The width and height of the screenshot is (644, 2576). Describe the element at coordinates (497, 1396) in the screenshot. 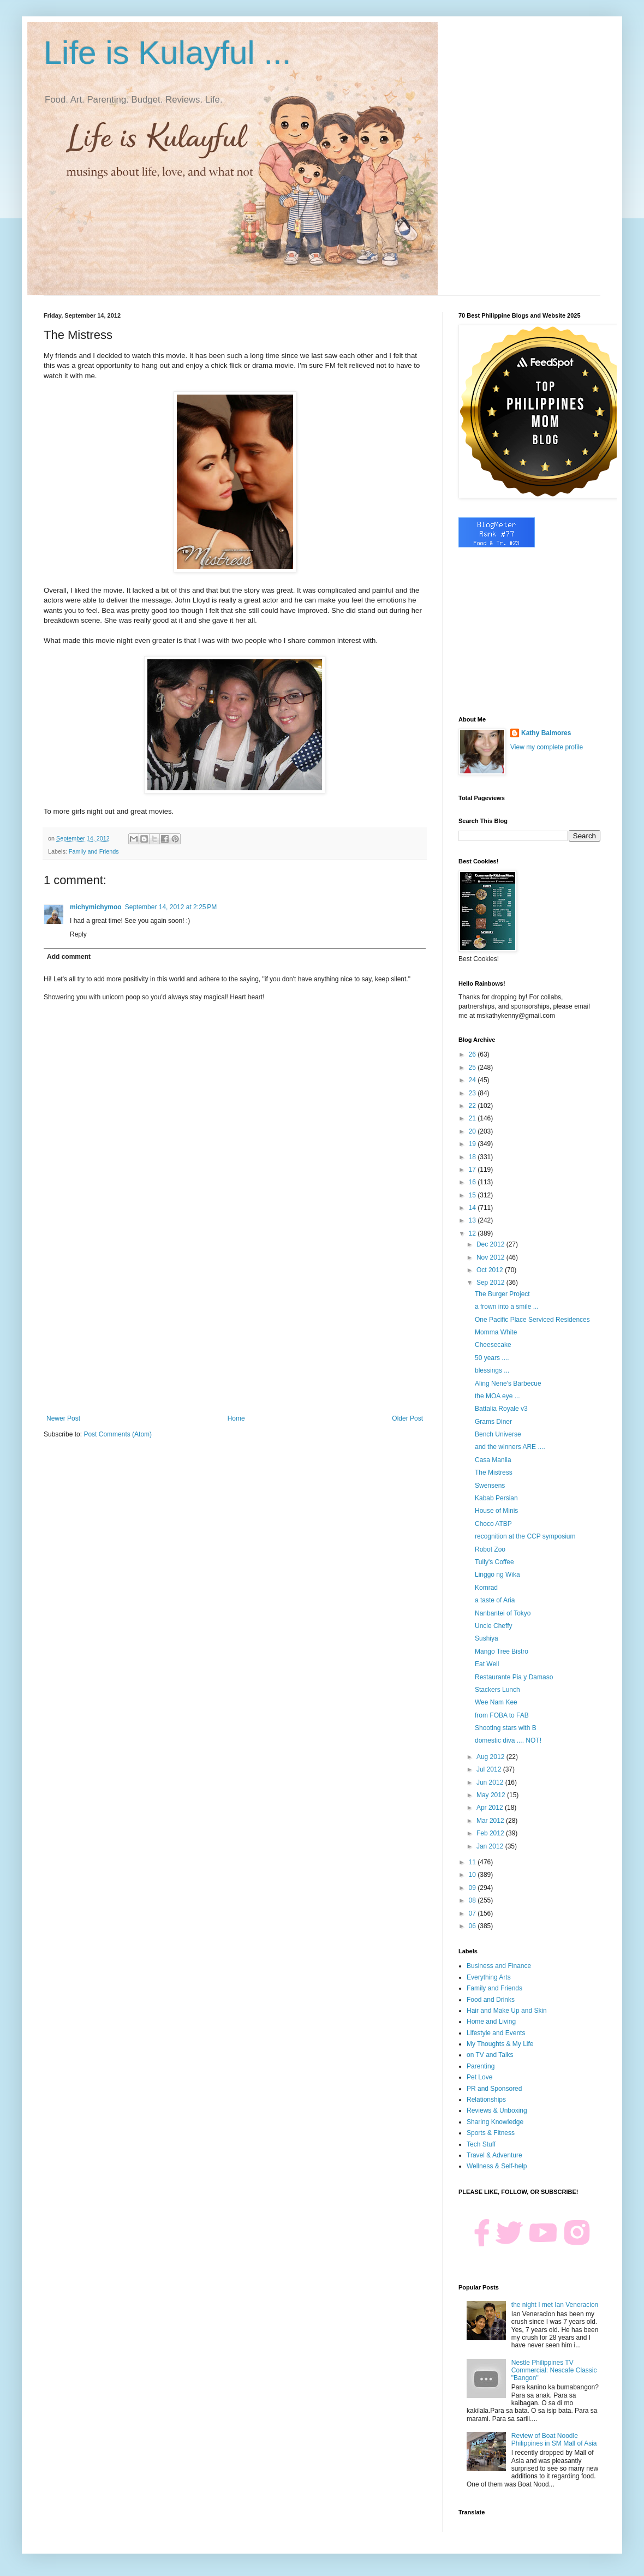

I see `the MOA eye ...` at that location.